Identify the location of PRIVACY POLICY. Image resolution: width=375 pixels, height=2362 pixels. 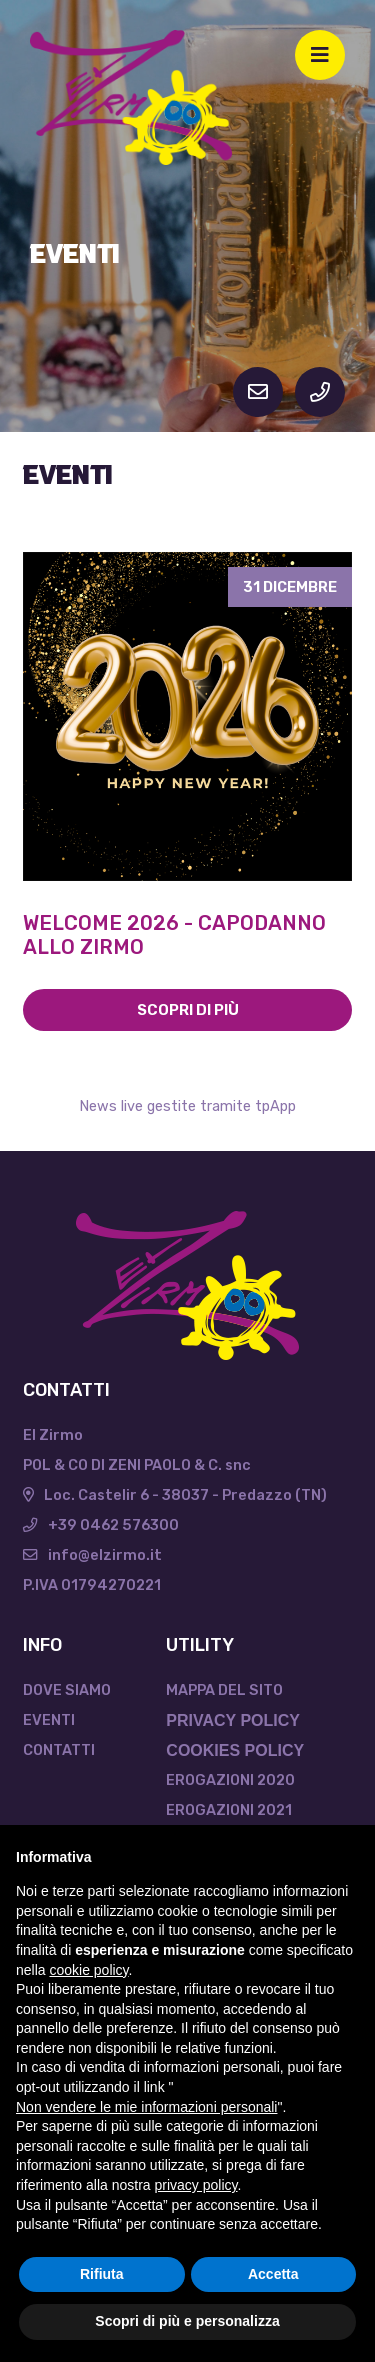
(233, 1720).